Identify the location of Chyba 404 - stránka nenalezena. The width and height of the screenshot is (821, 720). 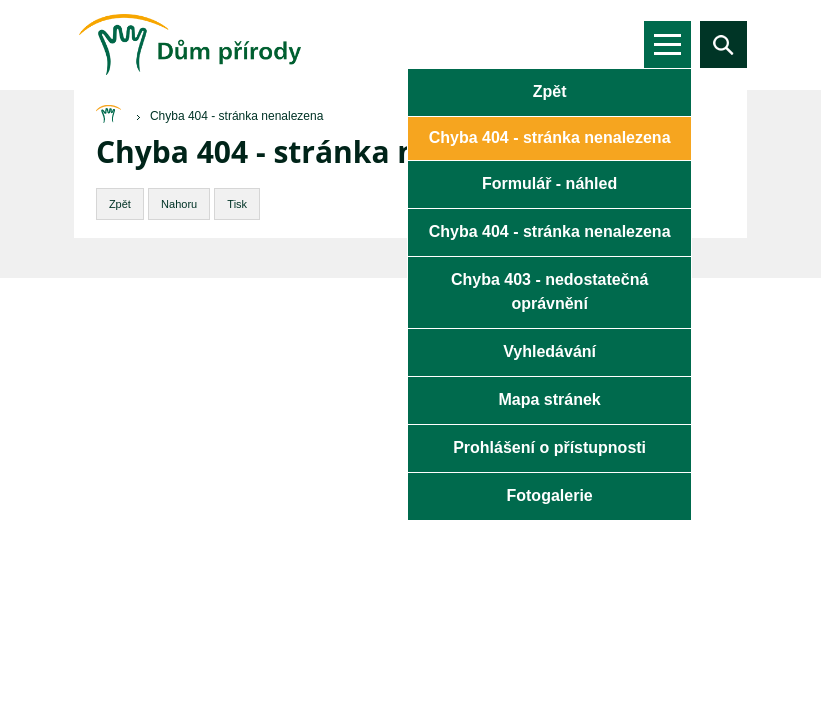
(550, 231).